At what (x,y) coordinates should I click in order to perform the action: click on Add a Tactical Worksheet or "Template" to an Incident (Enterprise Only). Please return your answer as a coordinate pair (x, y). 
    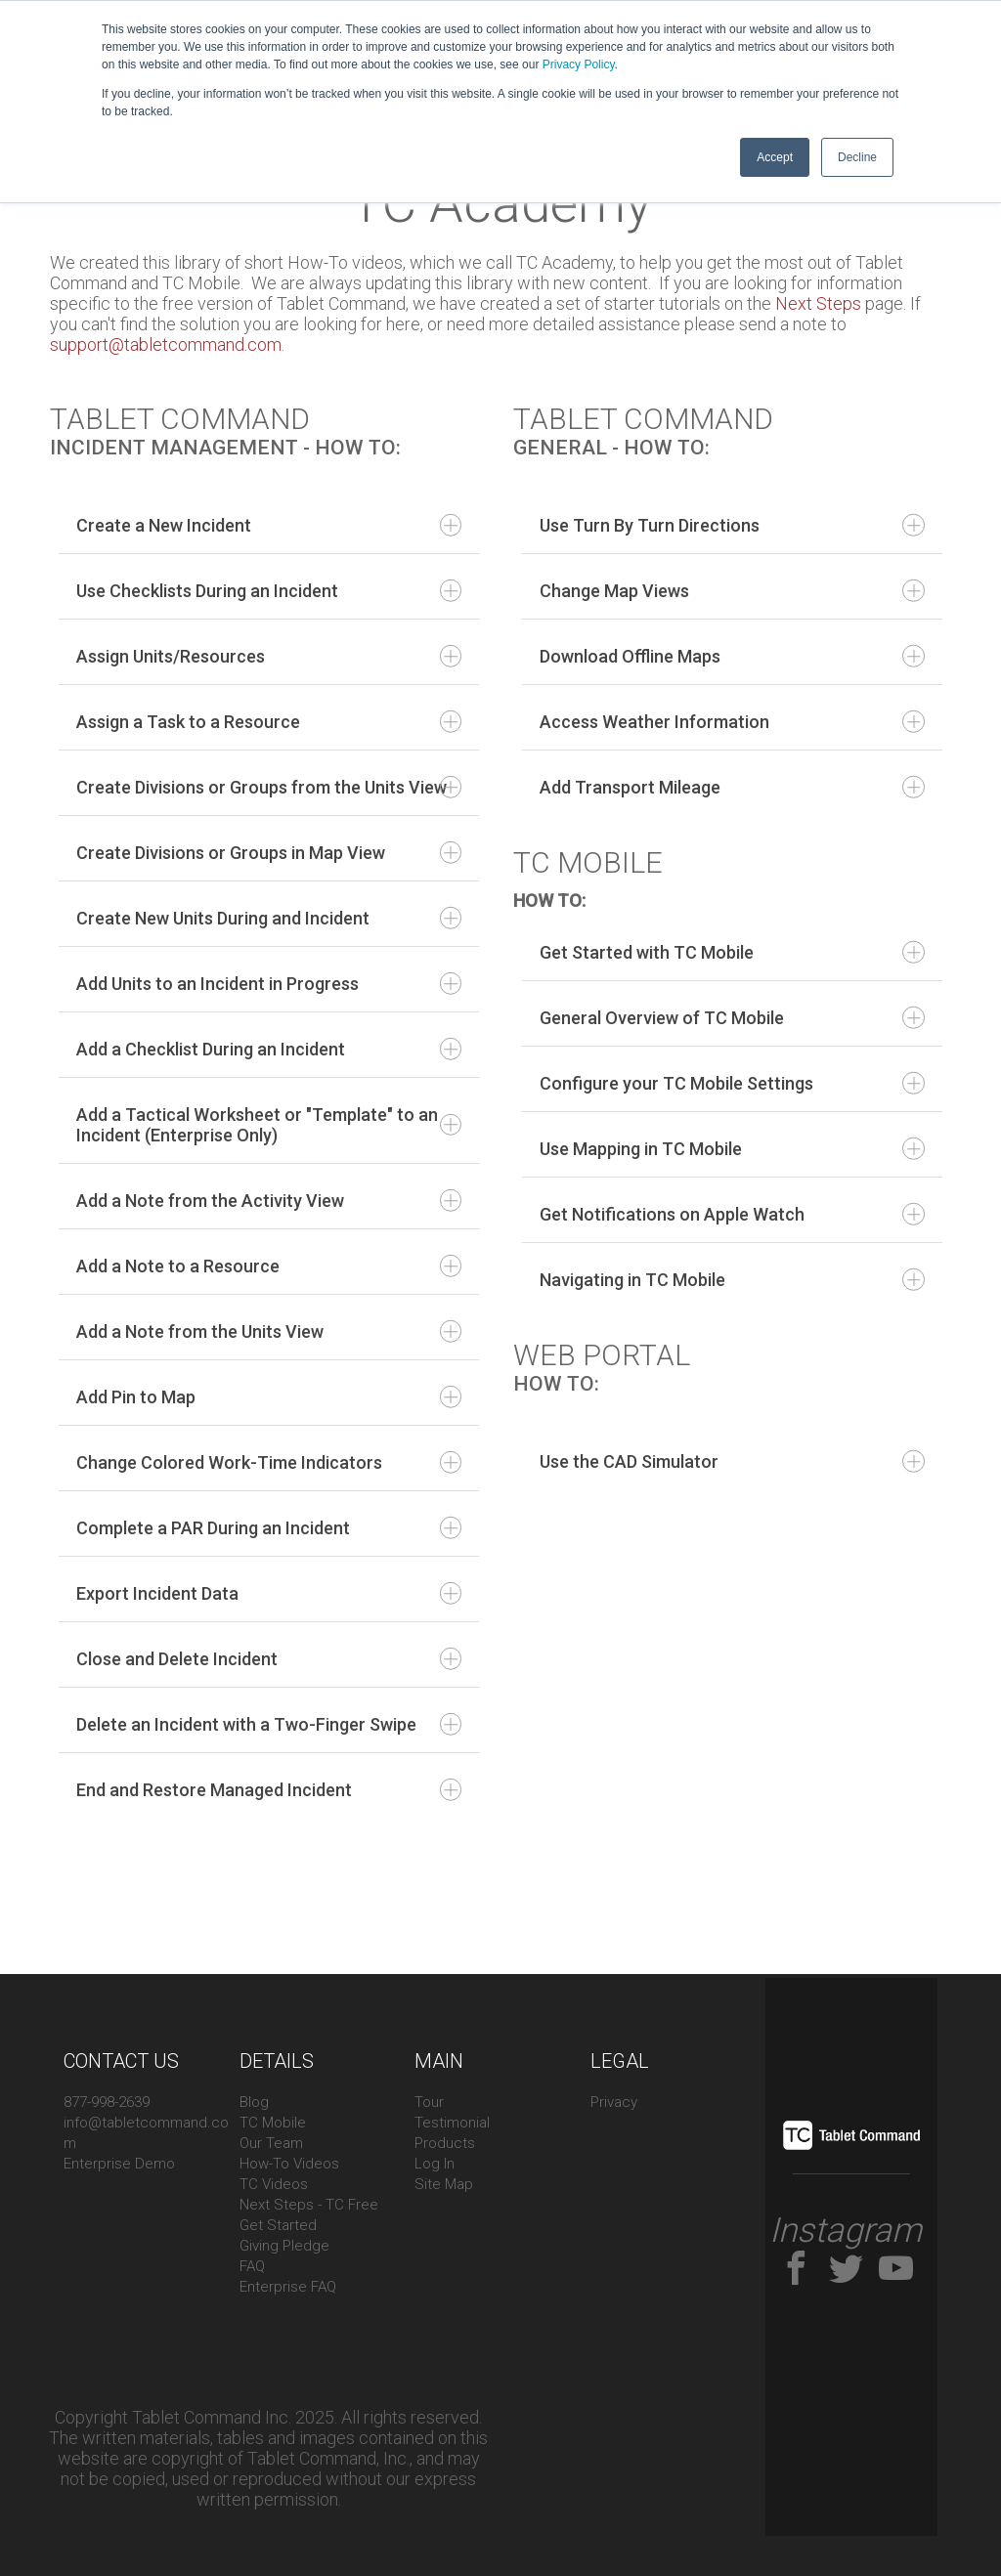
    Looking at the image, I should click on (268, 1124).